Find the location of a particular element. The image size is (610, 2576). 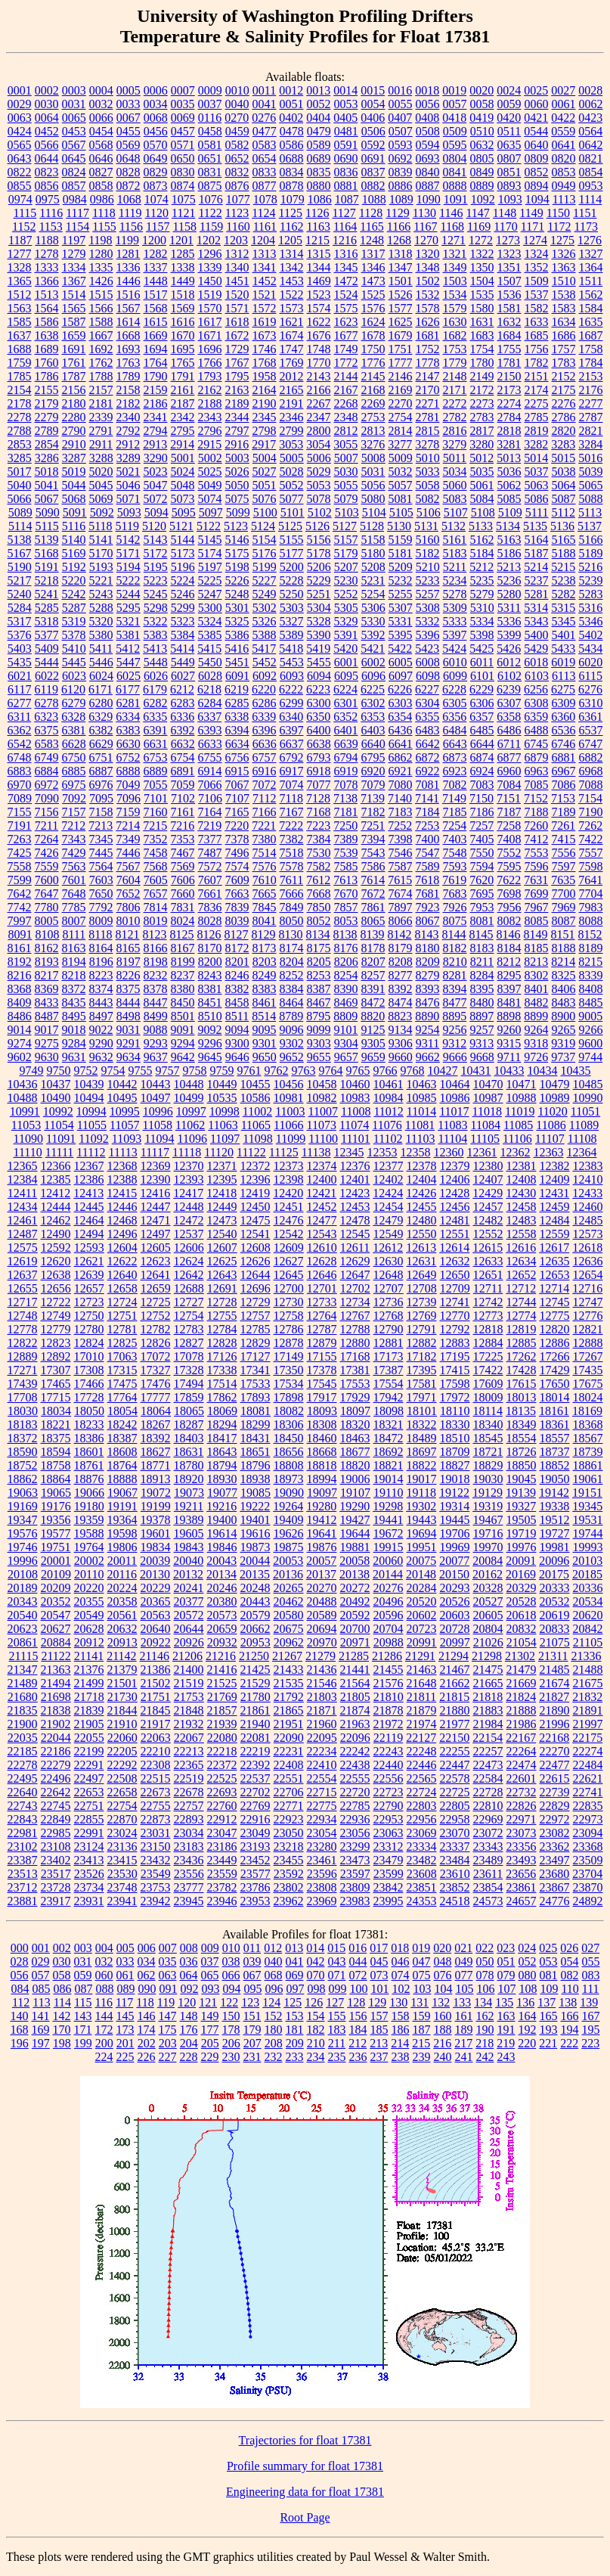

12647 is located at coordinates (355, 1274).